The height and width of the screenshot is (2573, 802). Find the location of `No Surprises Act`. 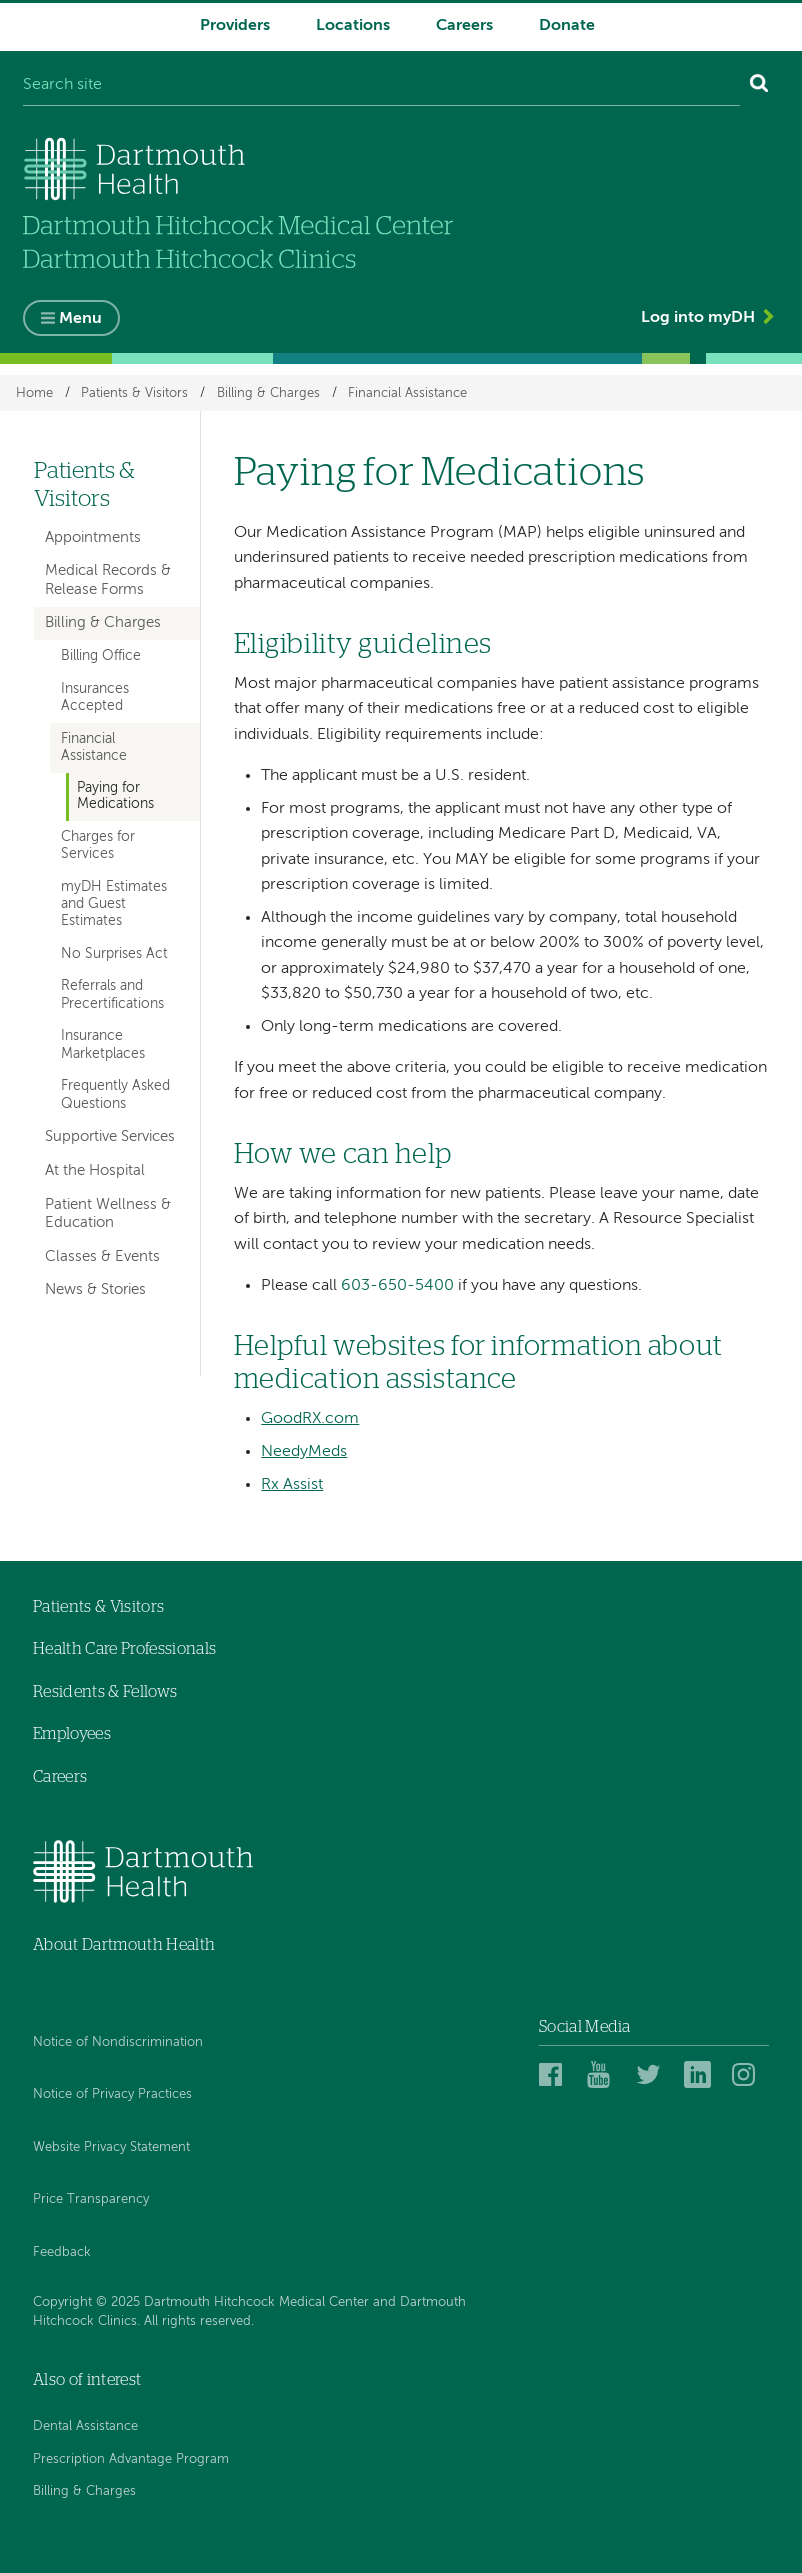

No Surprises Act is located at coordinates (114, 954).